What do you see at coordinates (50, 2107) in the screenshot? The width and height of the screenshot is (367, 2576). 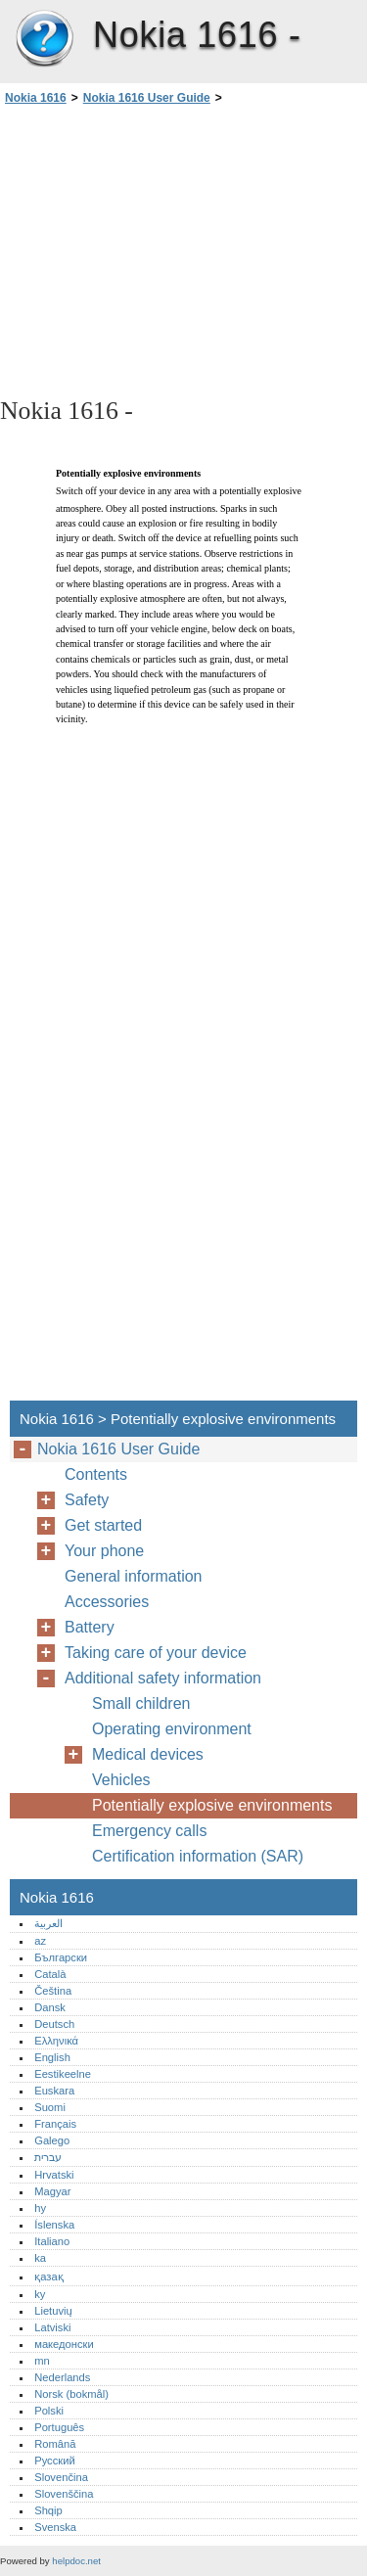 I see `Suomi` at bounding box center [50, 2107].